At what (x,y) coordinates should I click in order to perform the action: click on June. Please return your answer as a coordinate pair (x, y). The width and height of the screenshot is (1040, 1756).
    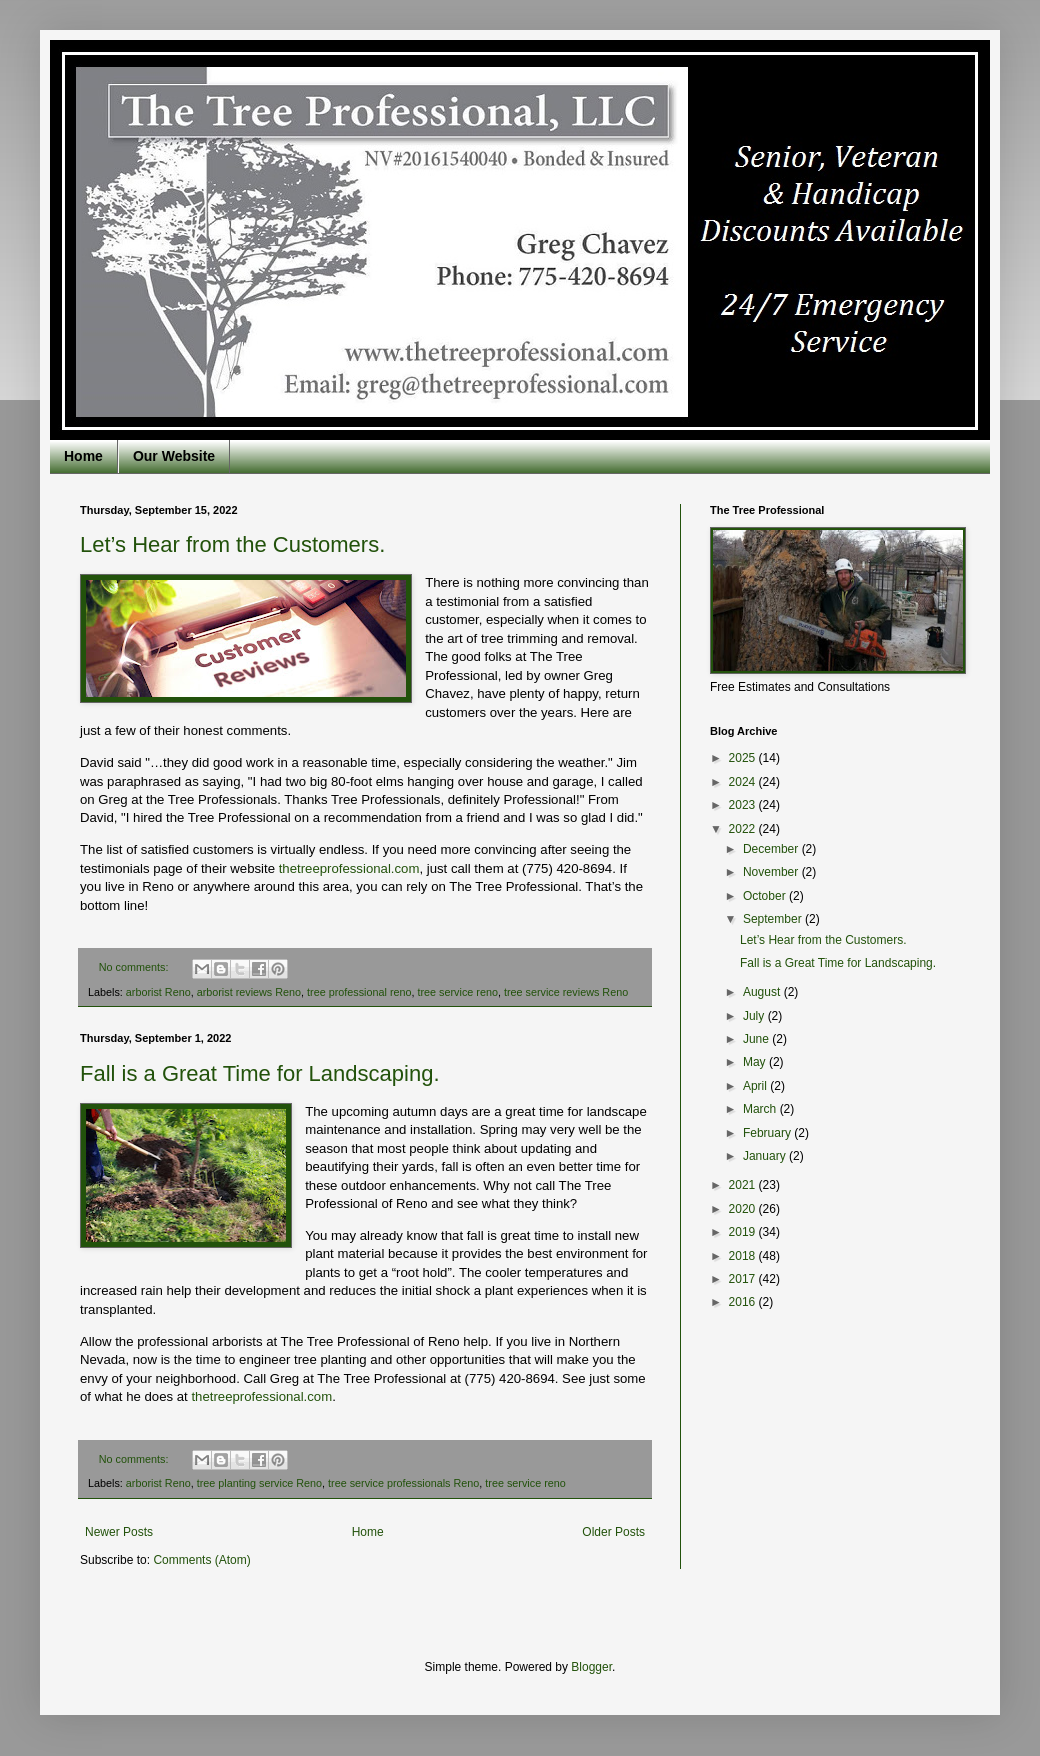
    Looking at the image, I should click on (757, 1039).